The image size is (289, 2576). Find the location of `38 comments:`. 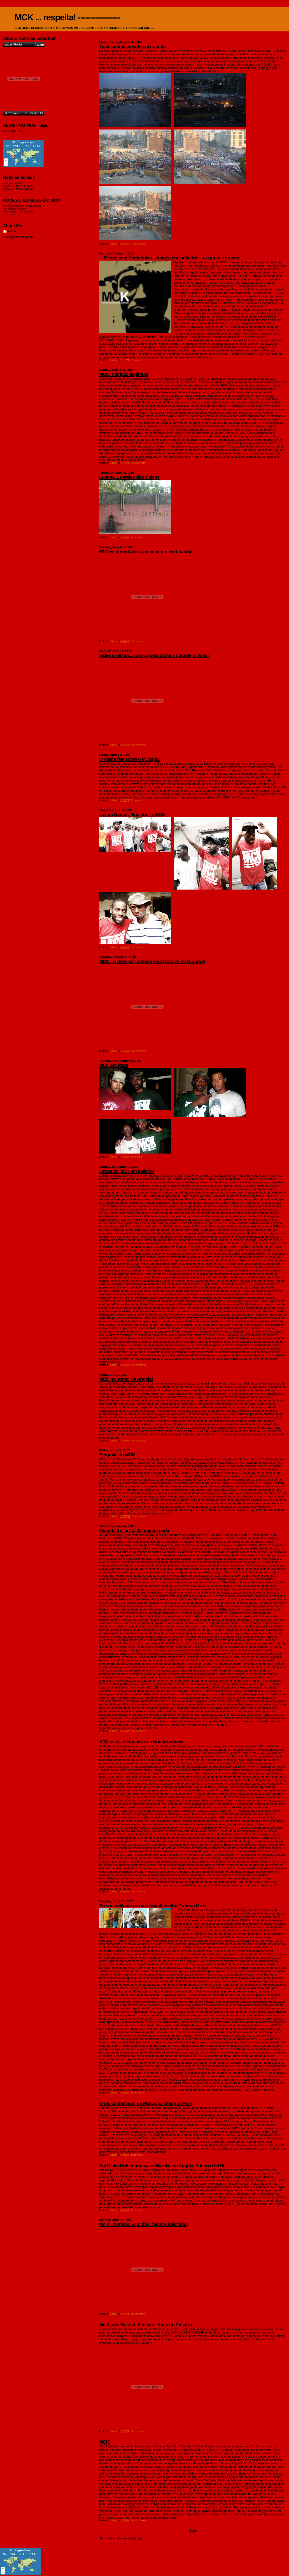

38 comments: is located at coordinates (138, 2092).